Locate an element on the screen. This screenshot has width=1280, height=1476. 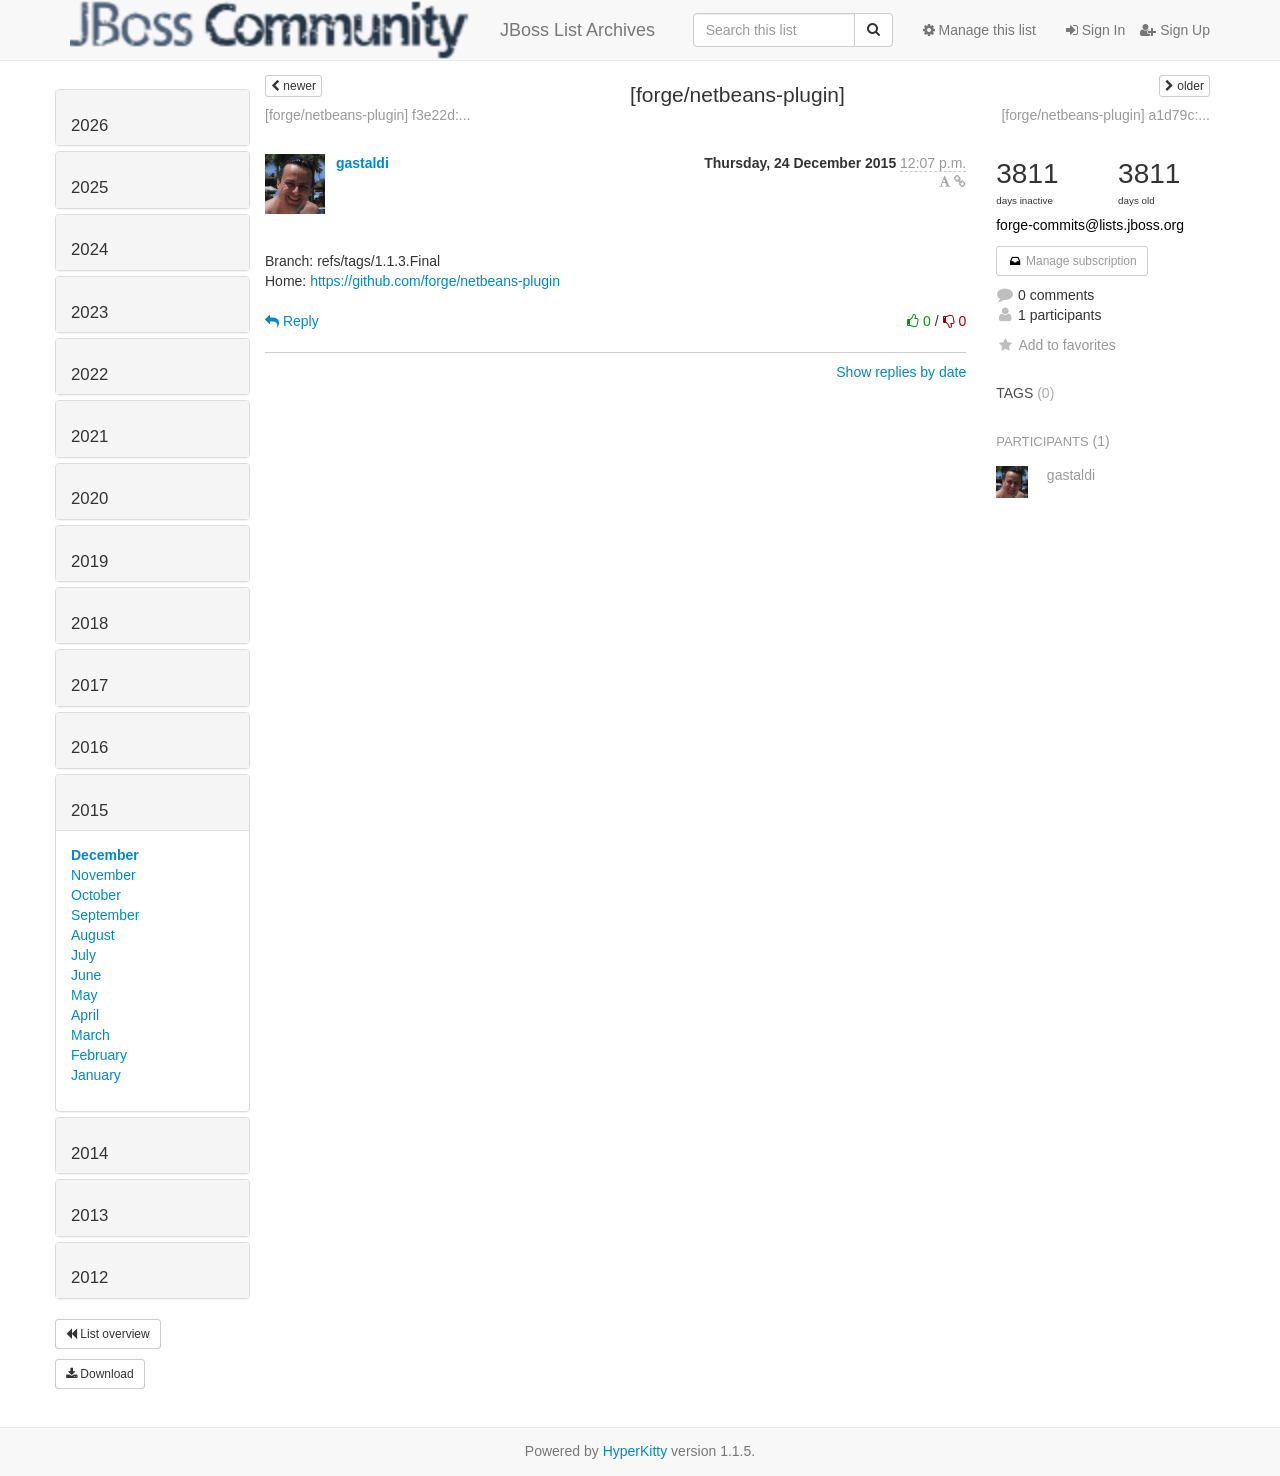
2024 is located at coordinates (89, 249).